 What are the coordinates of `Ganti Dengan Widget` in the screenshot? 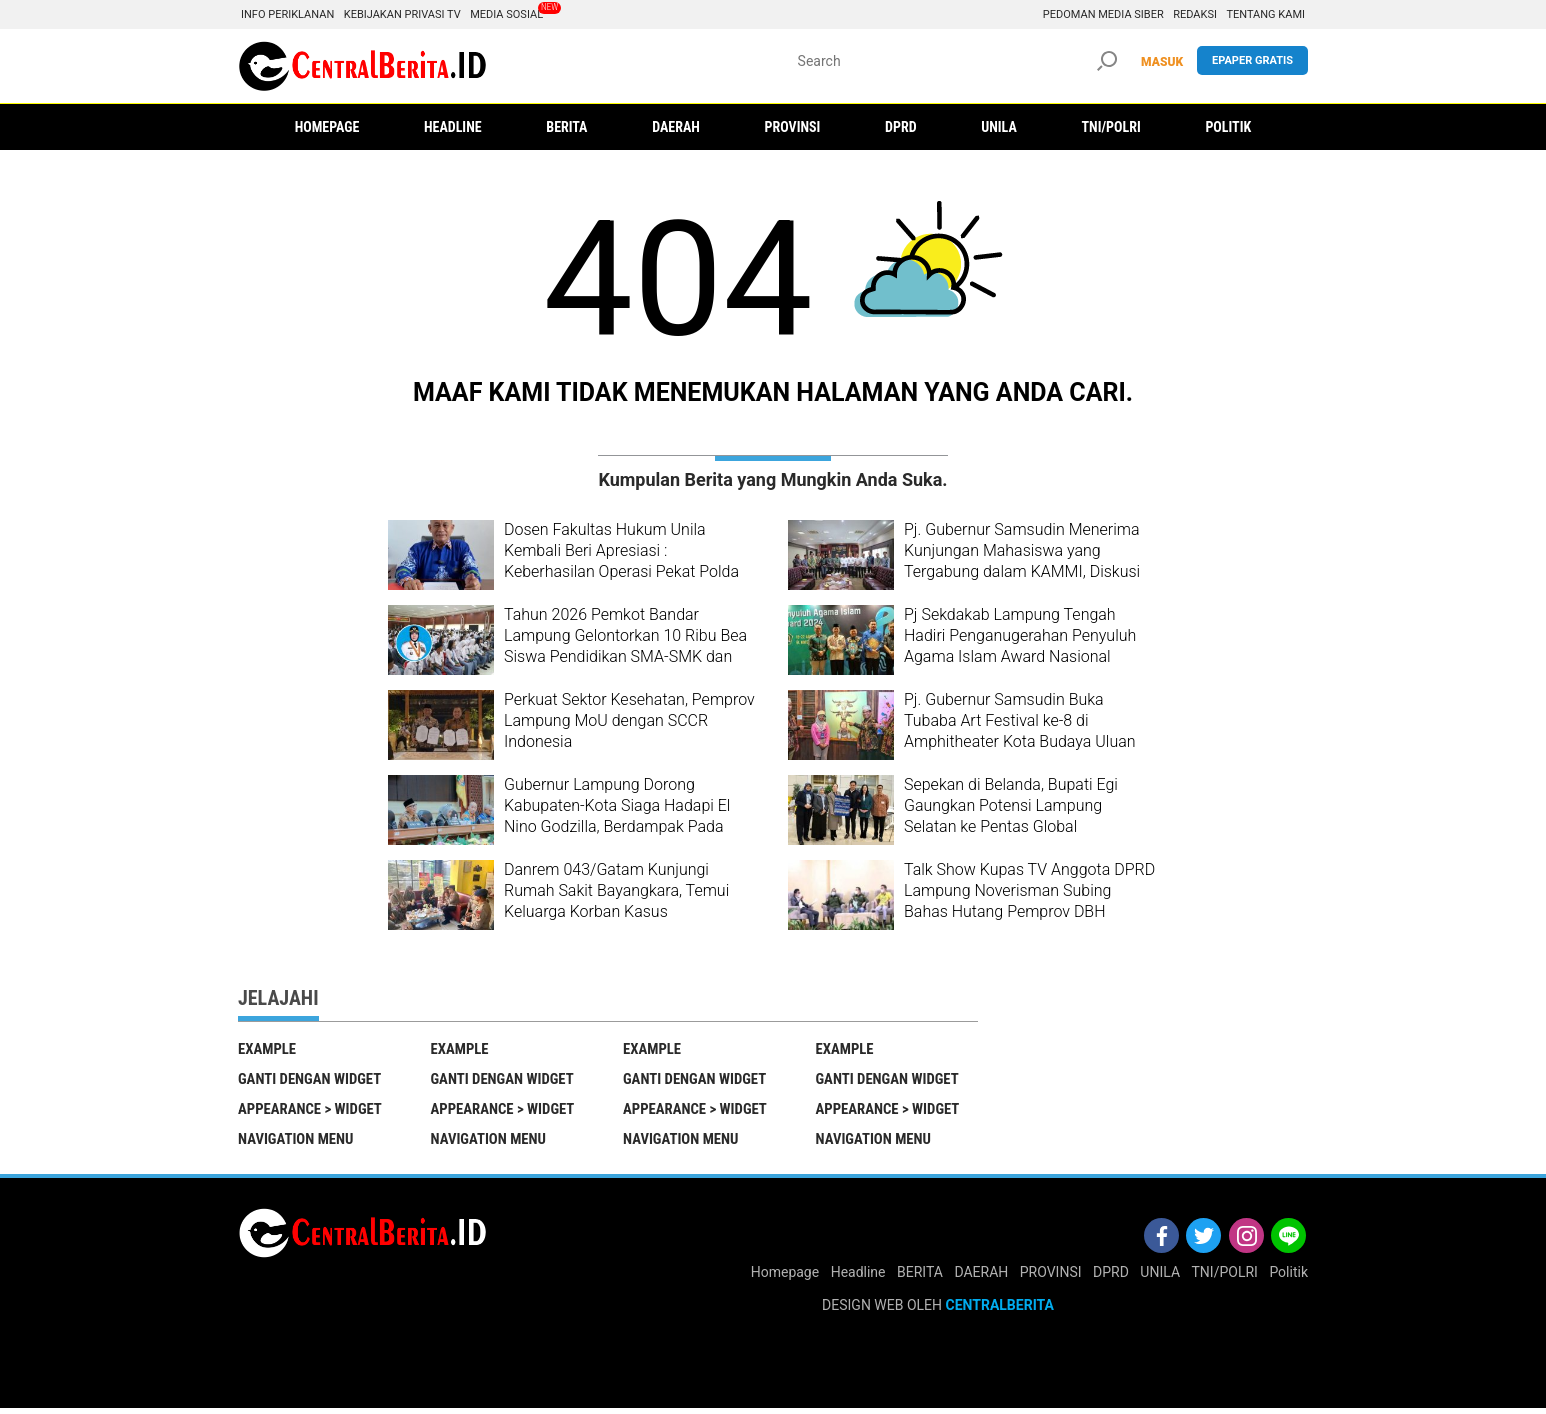 It's located at (311, 1081).